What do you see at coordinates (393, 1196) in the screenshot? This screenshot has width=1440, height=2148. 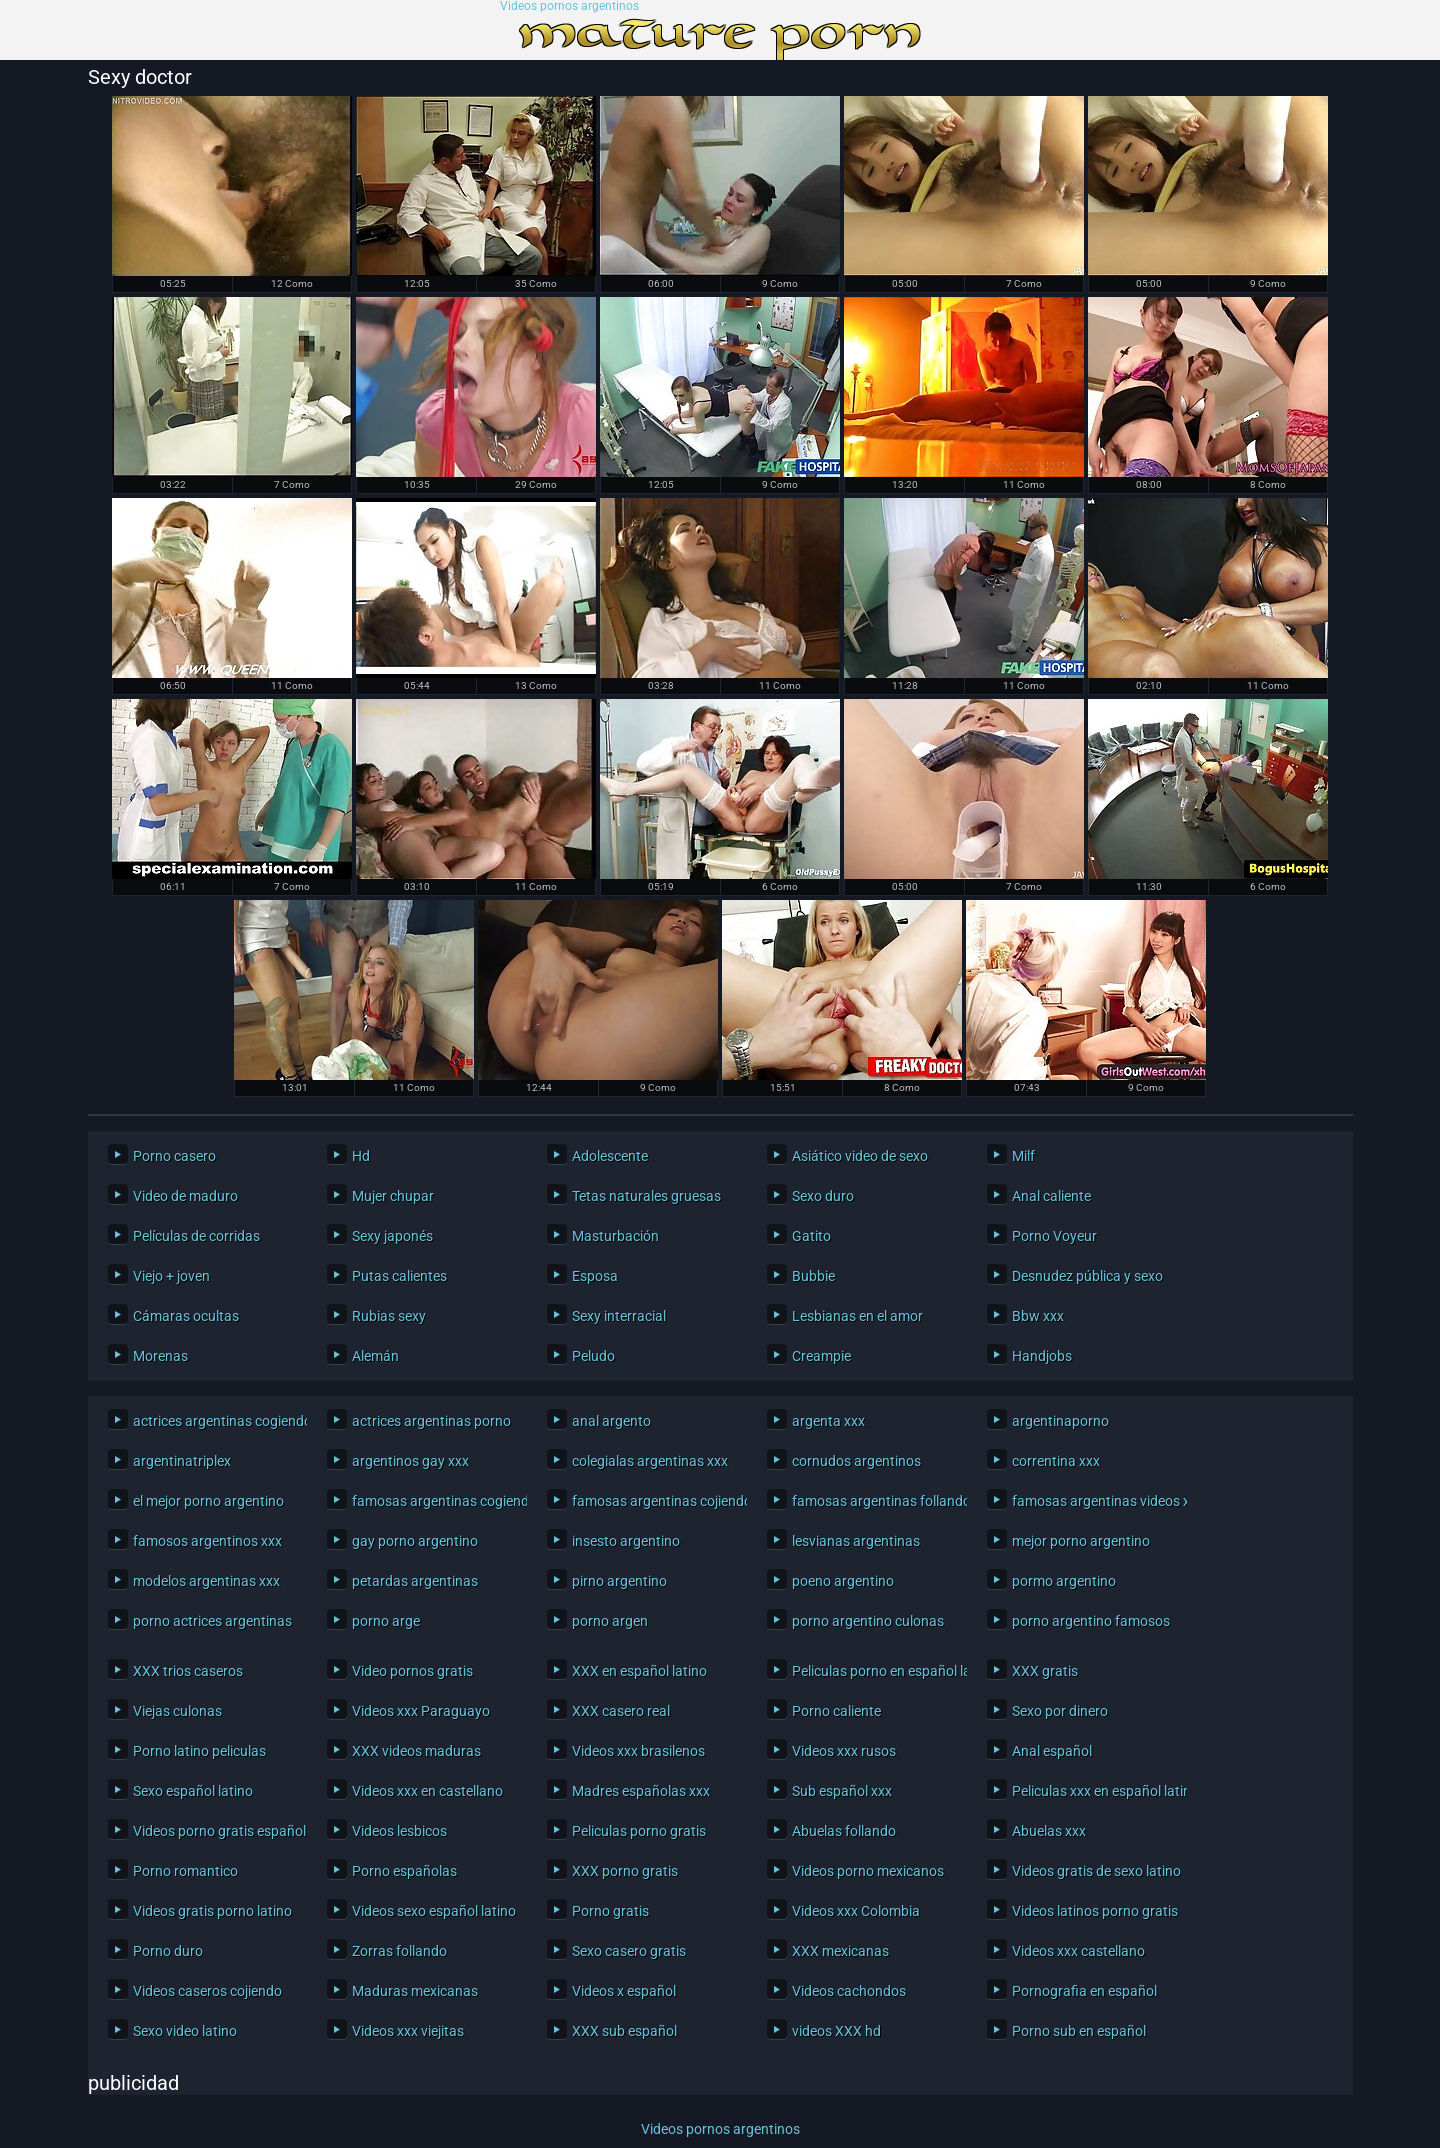 I see `Mujer chupar` at bounding box center [393, 1196].